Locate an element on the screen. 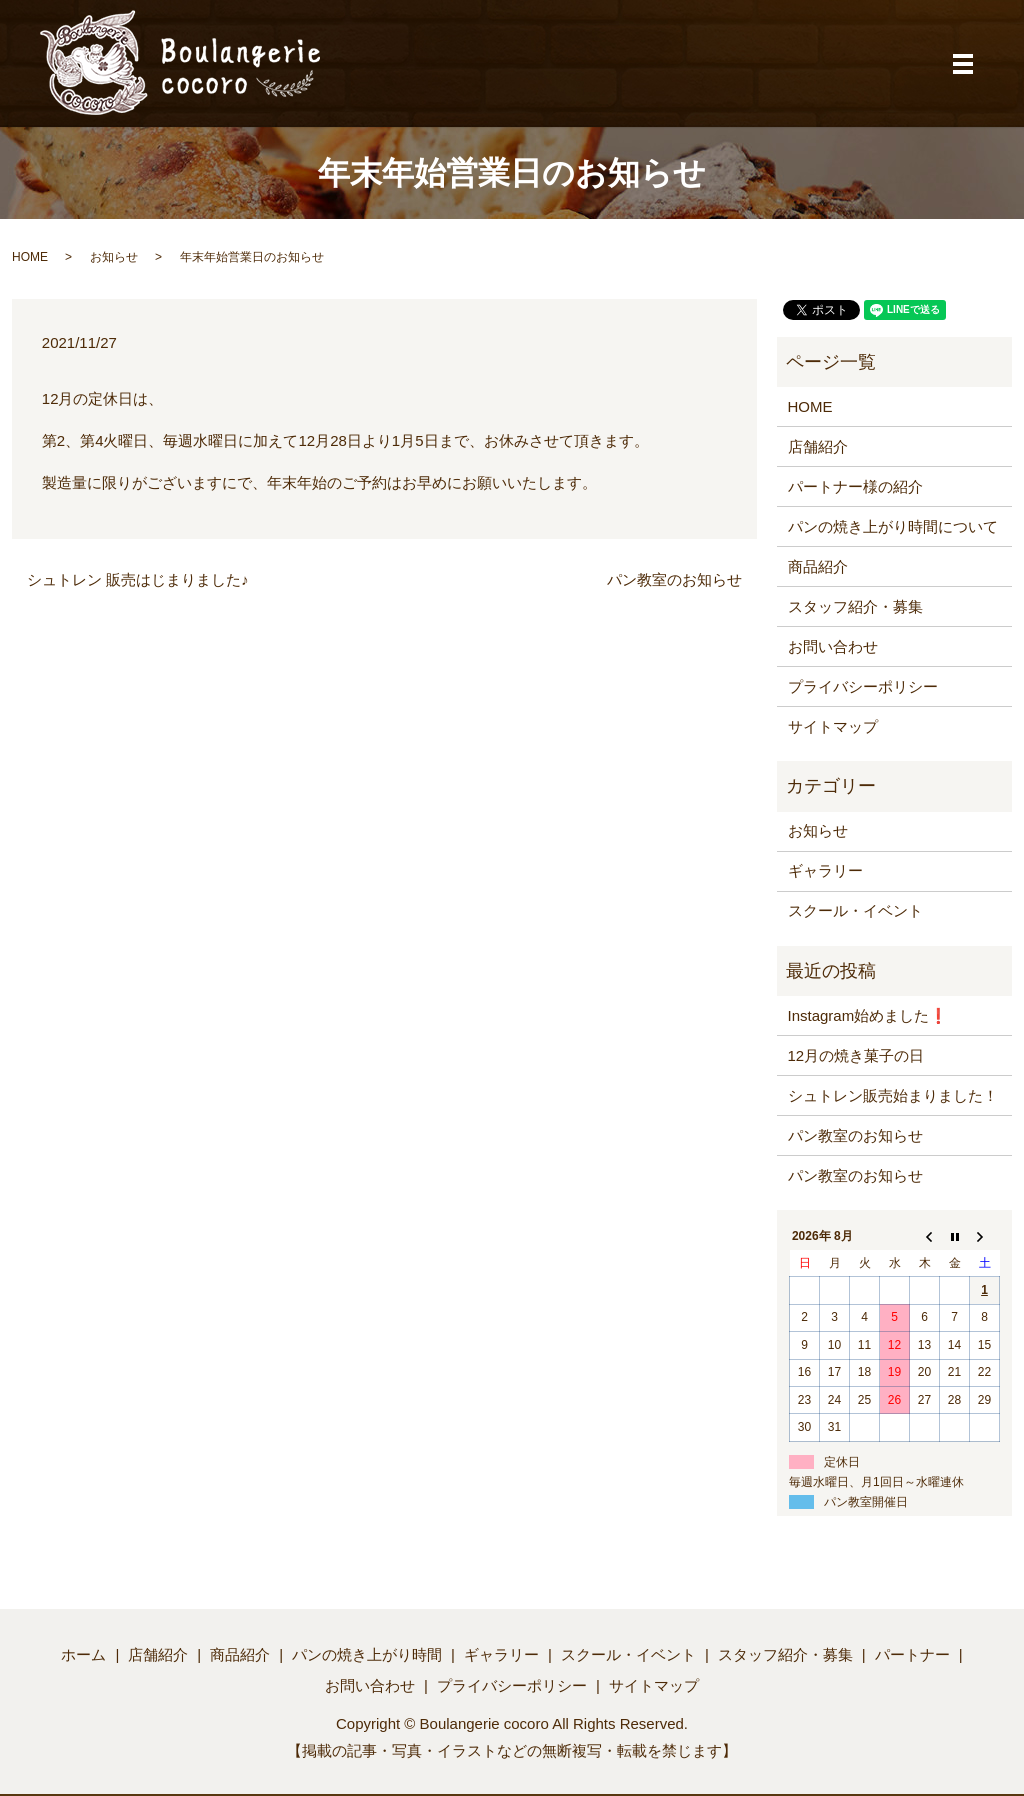  ホーム is located at coordinates (83, 1654).